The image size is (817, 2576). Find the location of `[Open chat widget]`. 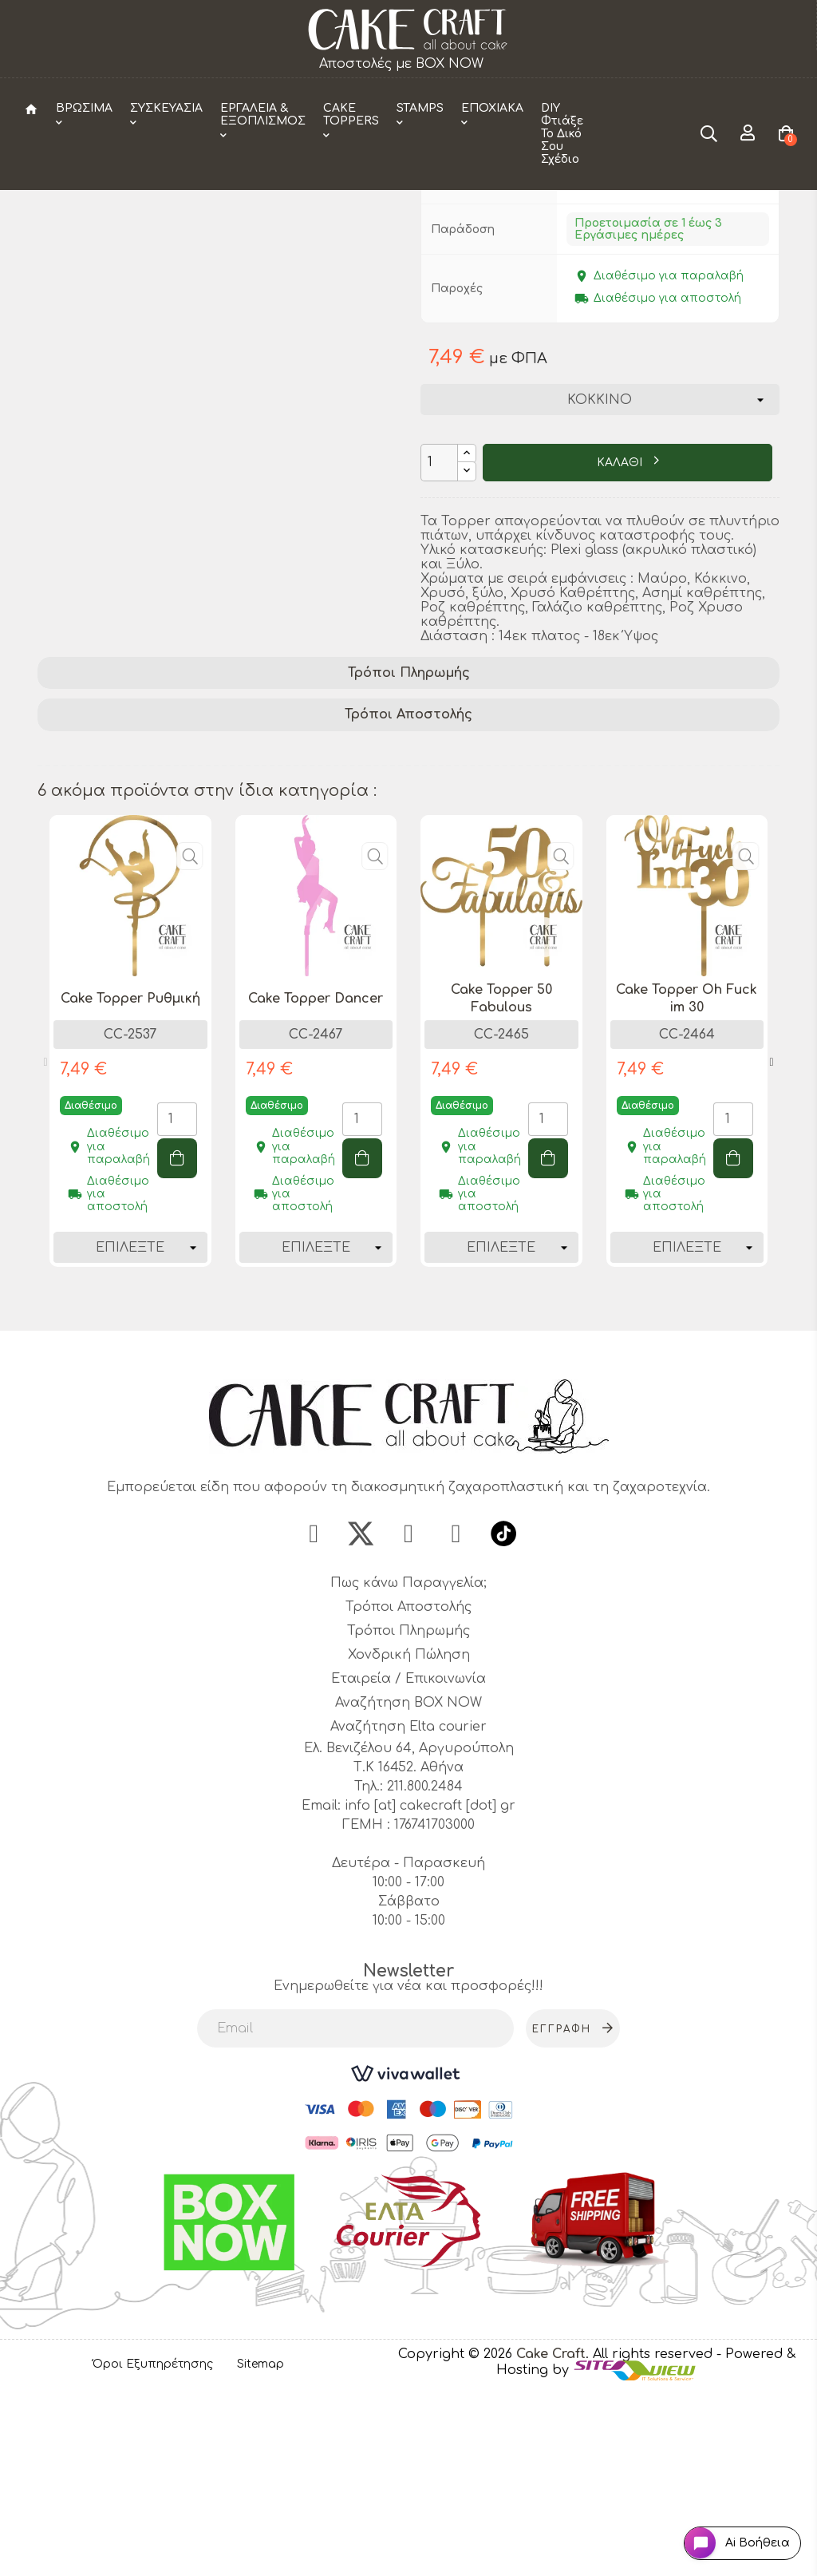

[Open chat widget] is located at coordinates (725, 2531).